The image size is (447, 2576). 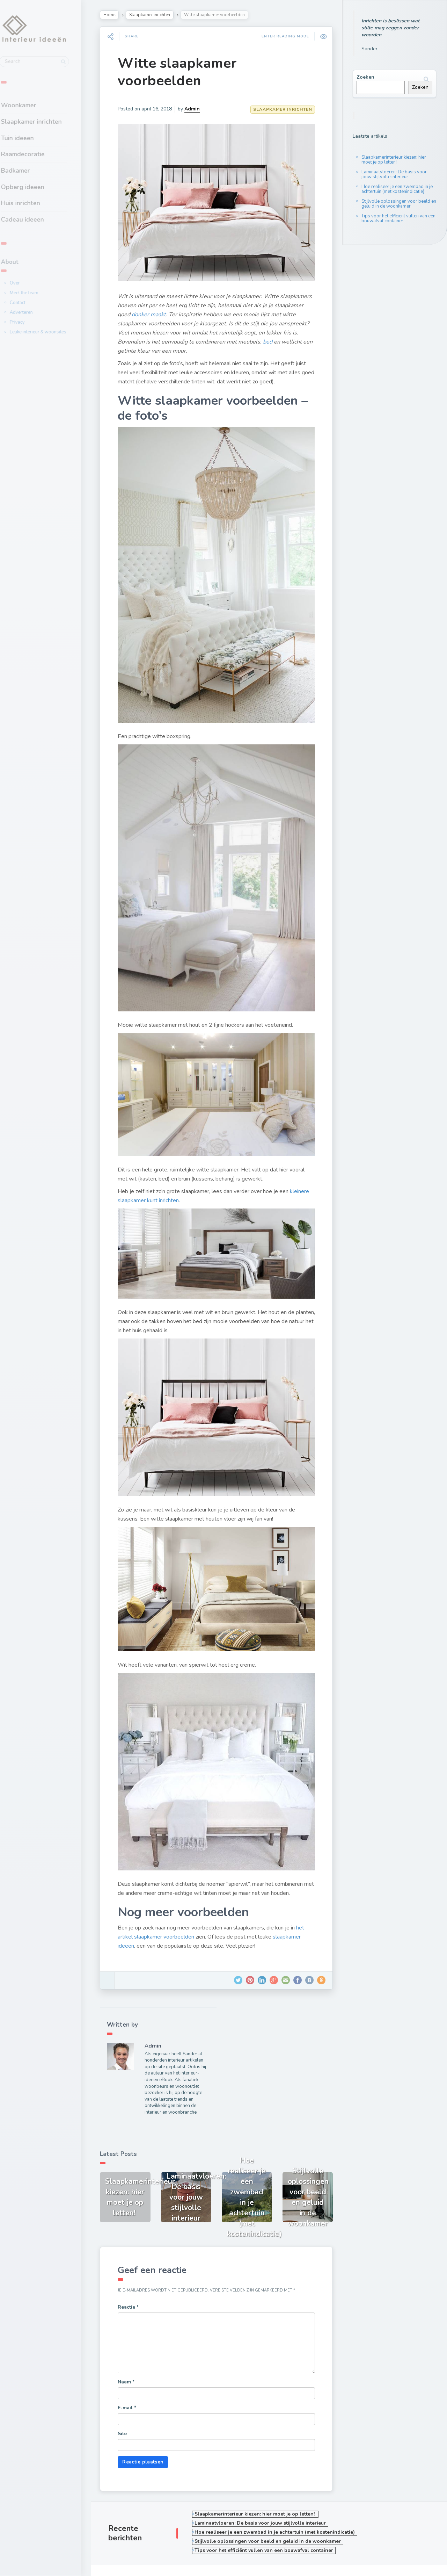 What do you see at coordinates (114, 14) in the screenshot?
I see `Home` at bounding box center [114, 14].